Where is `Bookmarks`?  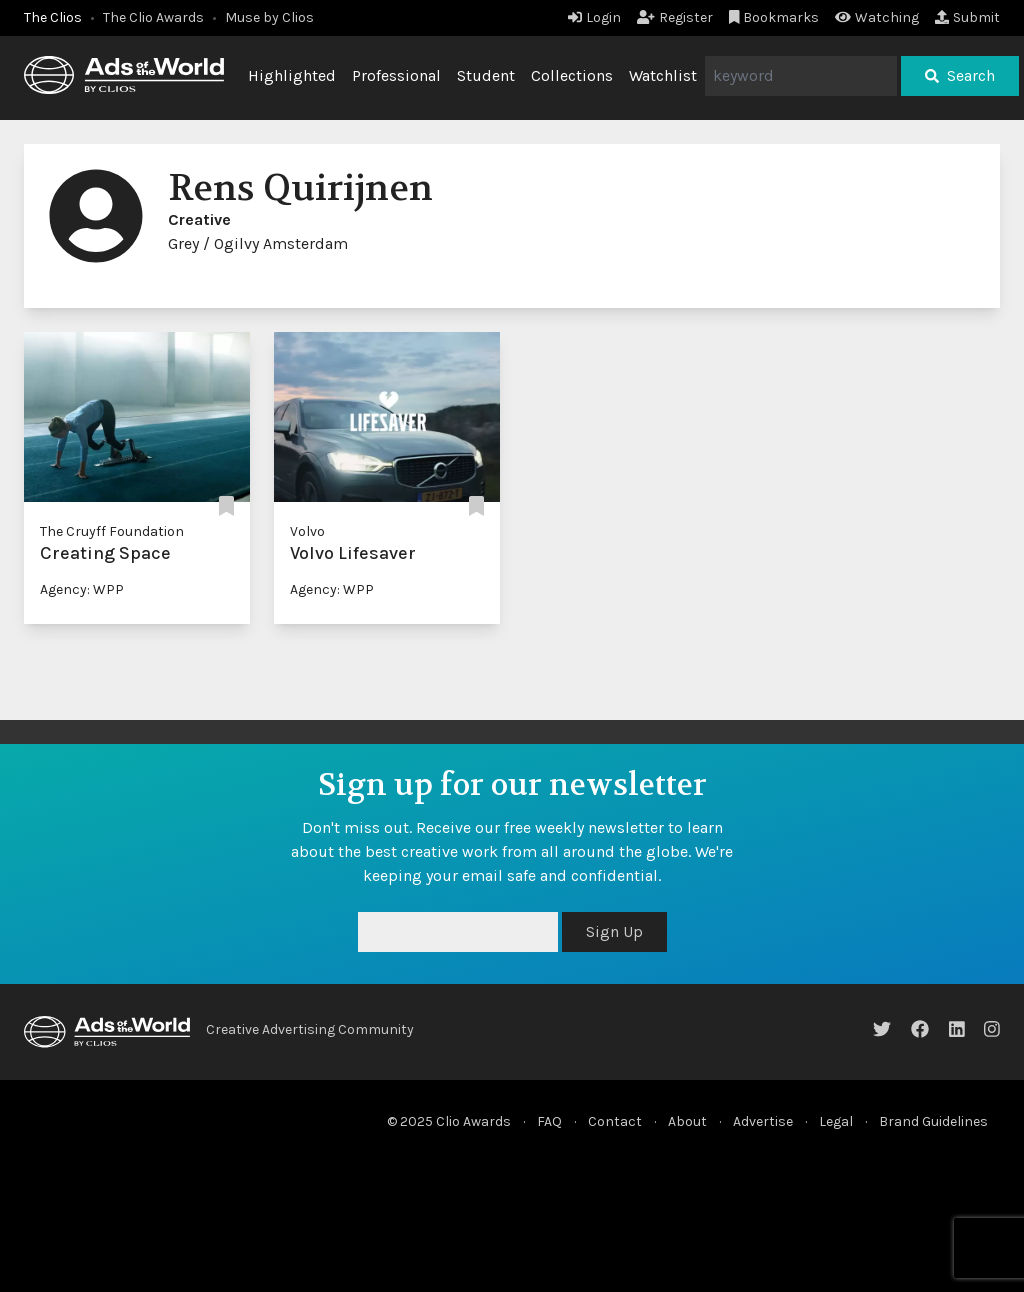
Bookmarks is located at coordinates (774, 17).